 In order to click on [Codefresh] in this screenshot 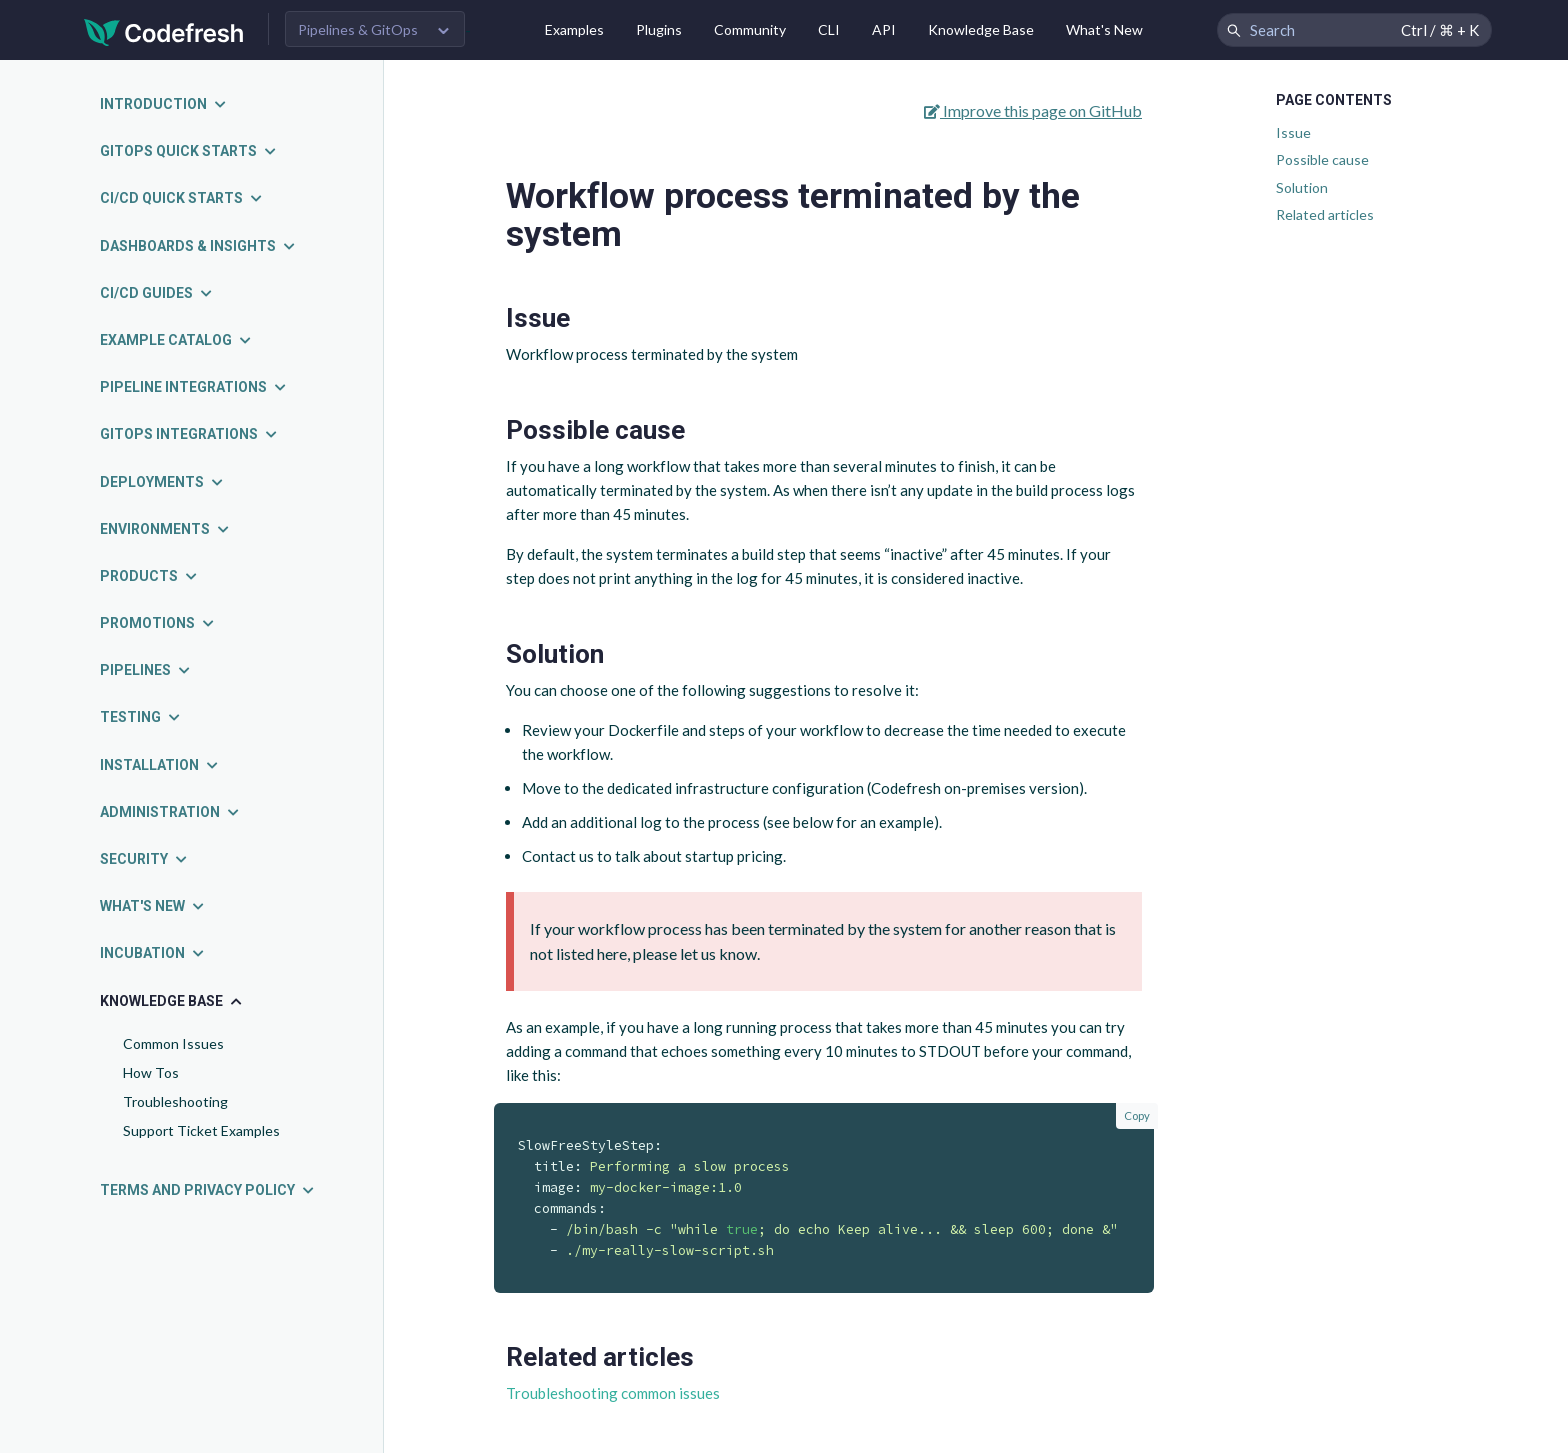, I will do `click(164, 30)`.